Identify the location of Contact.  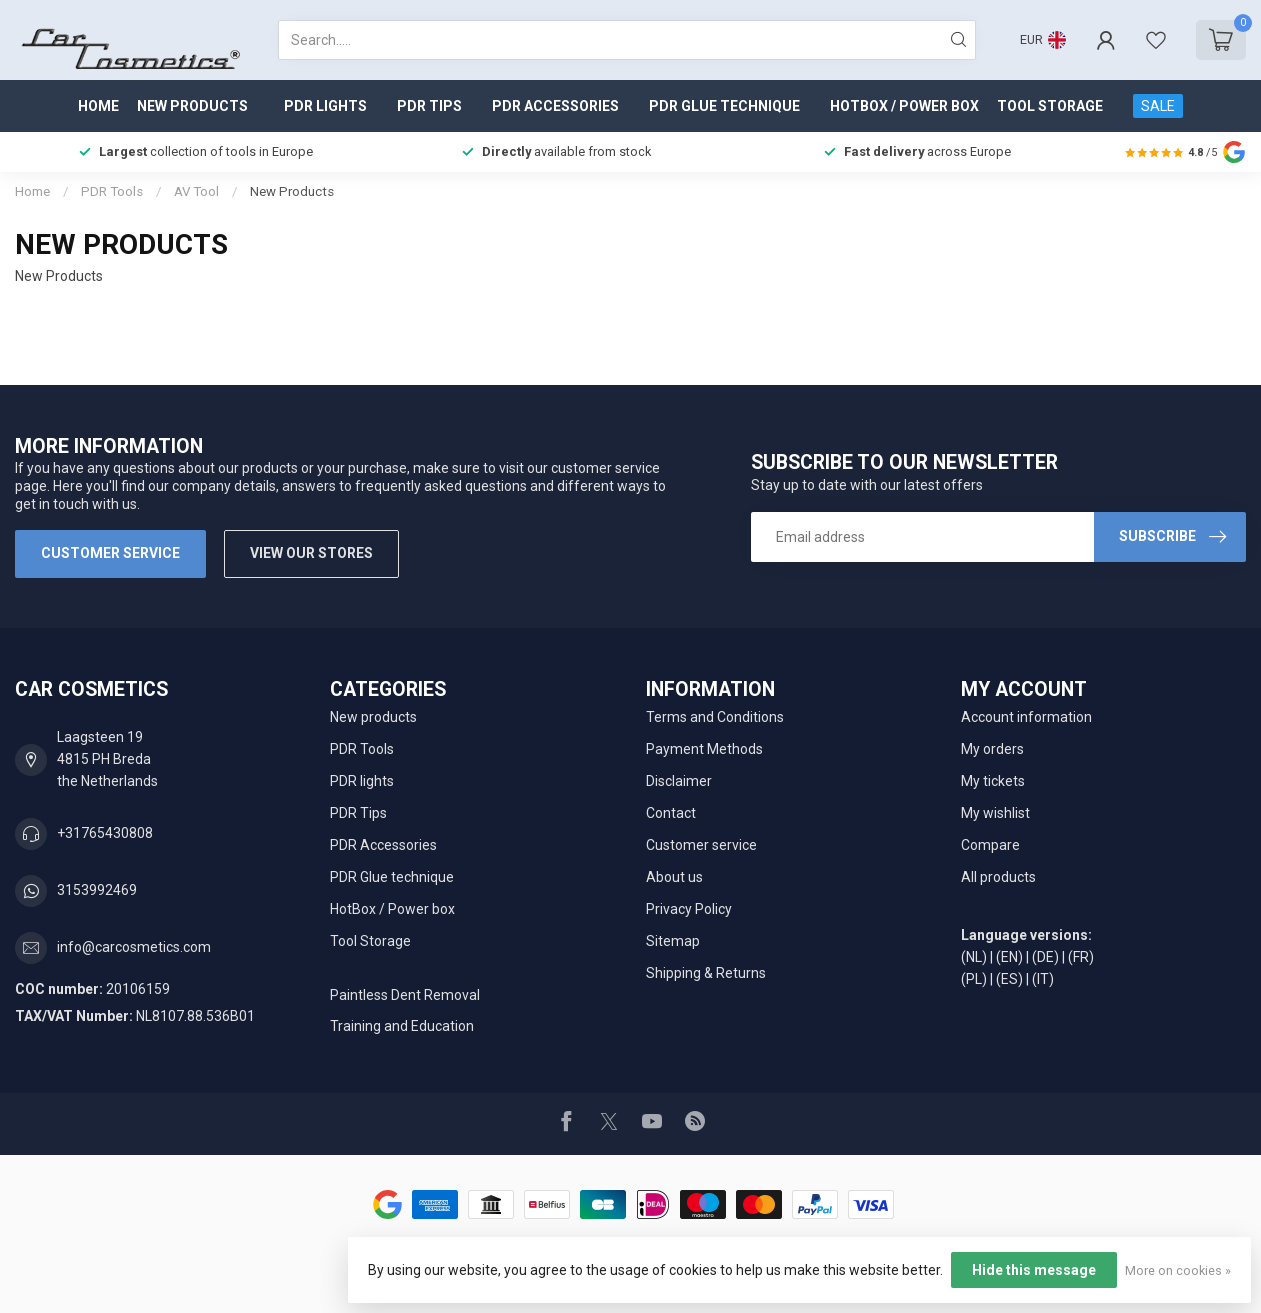
(671, 813).